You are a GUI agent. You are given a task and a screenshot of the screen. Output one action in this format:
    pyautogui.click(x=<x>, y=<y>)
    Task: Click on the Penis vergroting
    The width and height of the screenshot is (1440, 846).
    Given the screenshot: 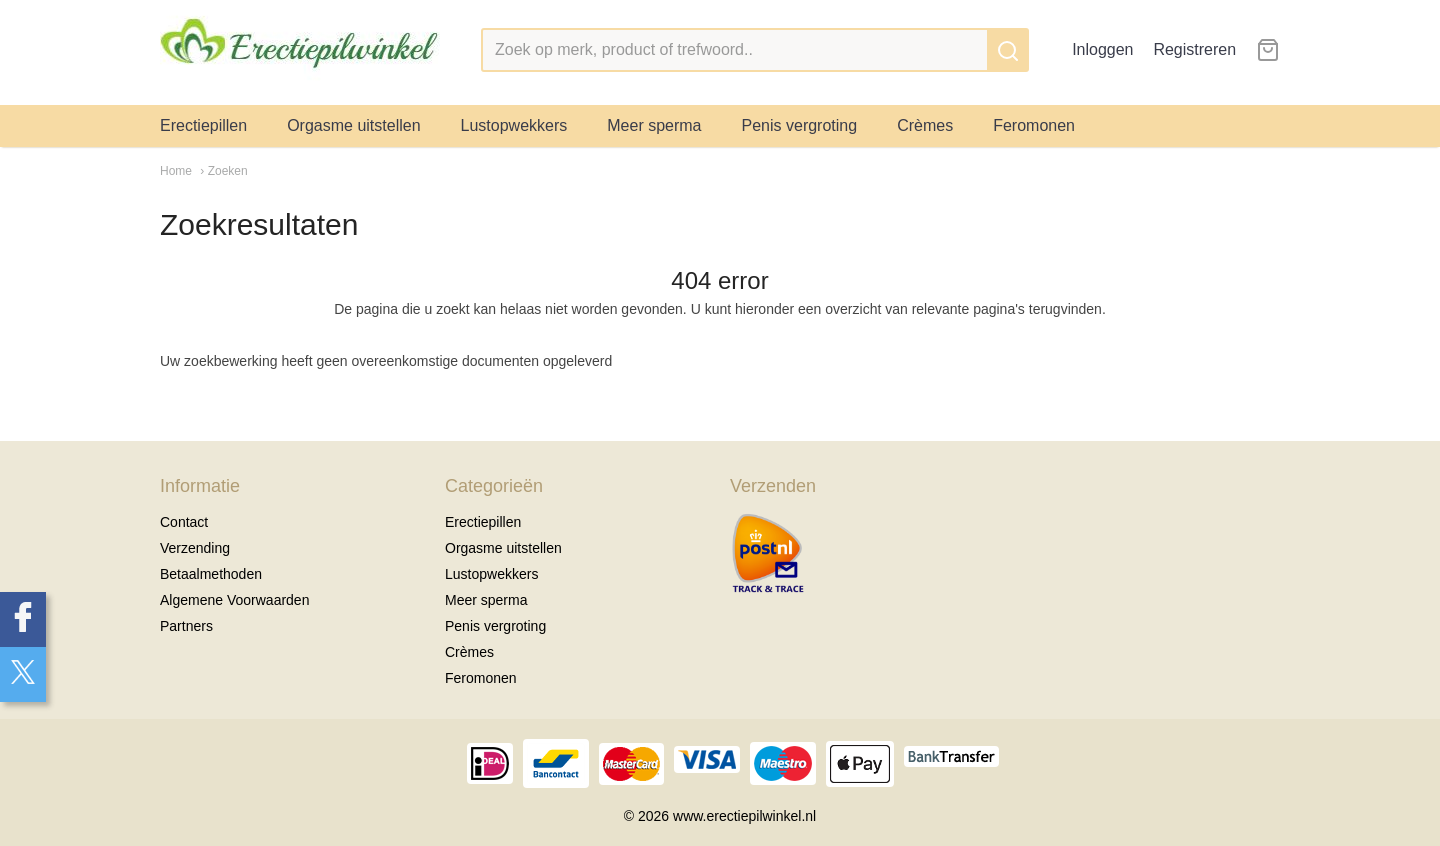 What is the action you would take?
    pyautogui.click(x=800, y=125)
    